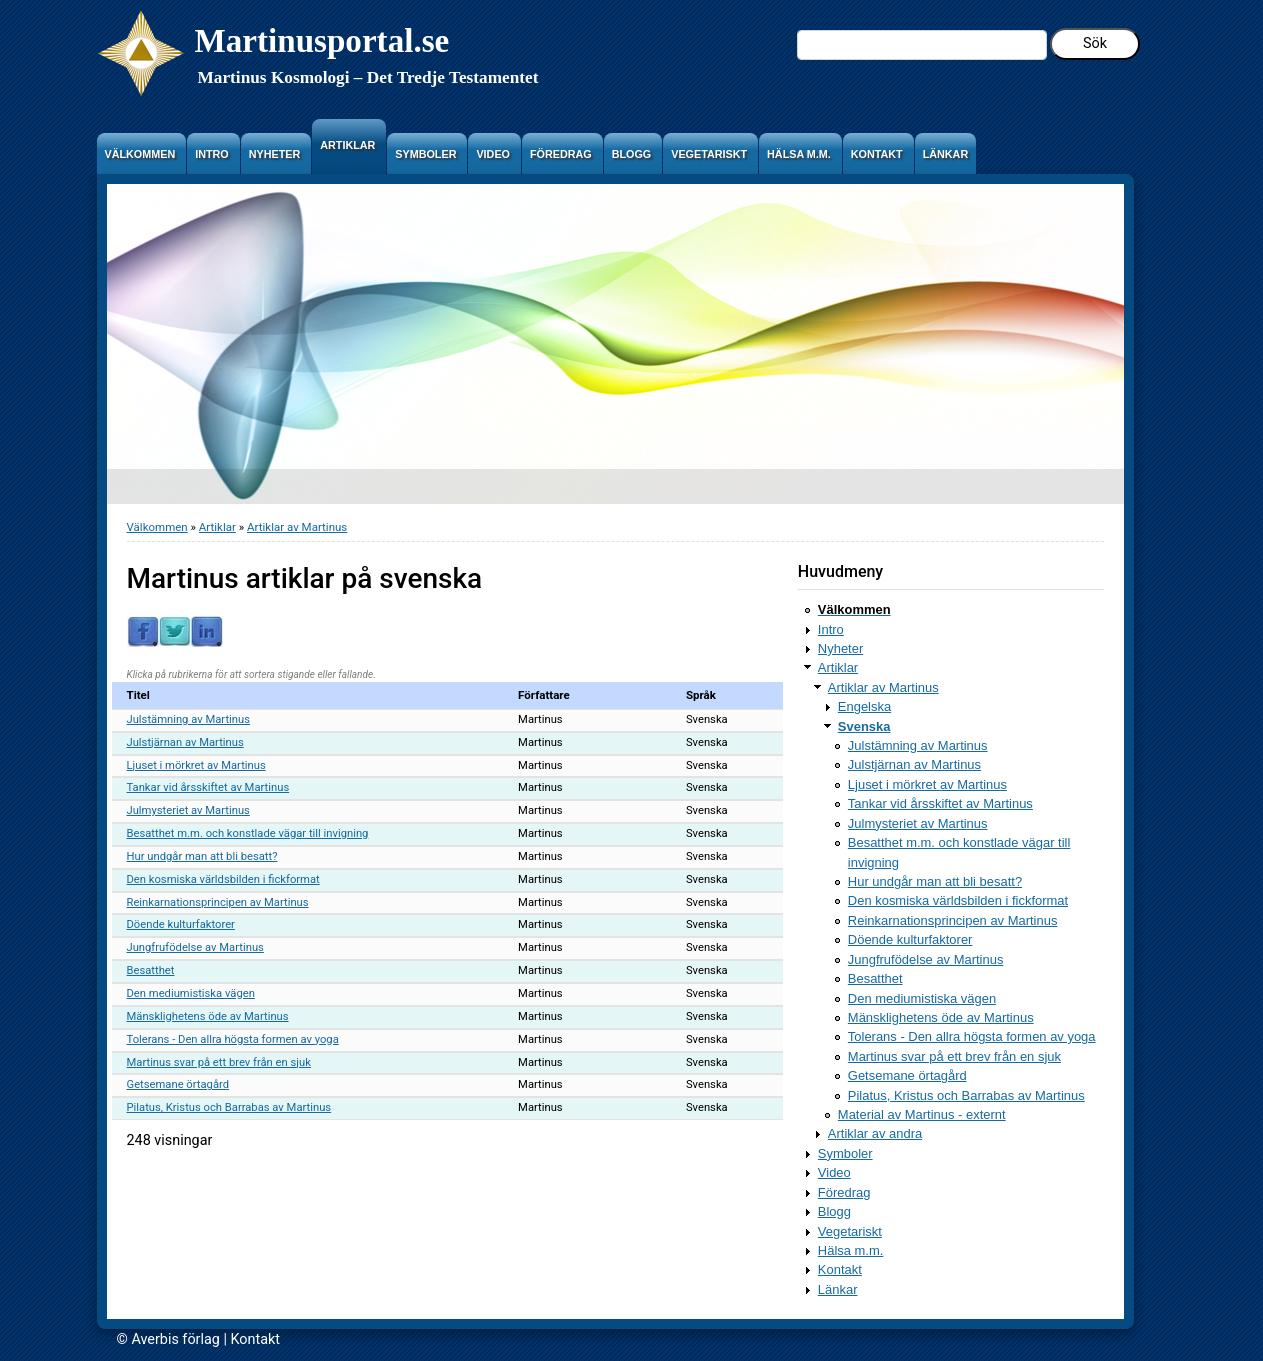  What do you see at coordinates (864, 706) in the screenshot?
I see `Engelska` at bounding box center [864, 706].